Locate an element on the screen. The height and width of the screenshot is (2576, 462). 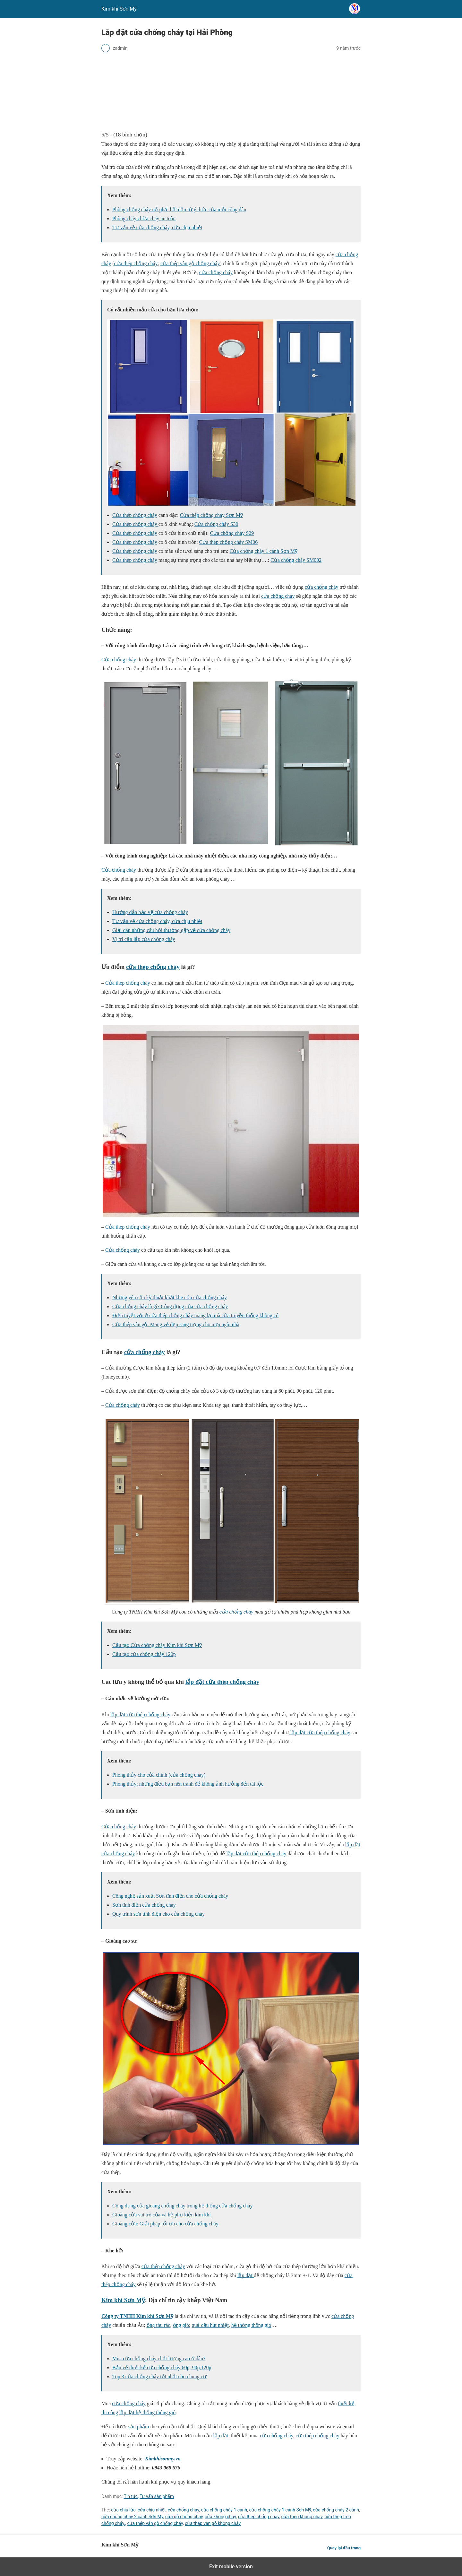
Cửa thép chống cháy Sơn Mỹ is located at coordinates (211, 515).